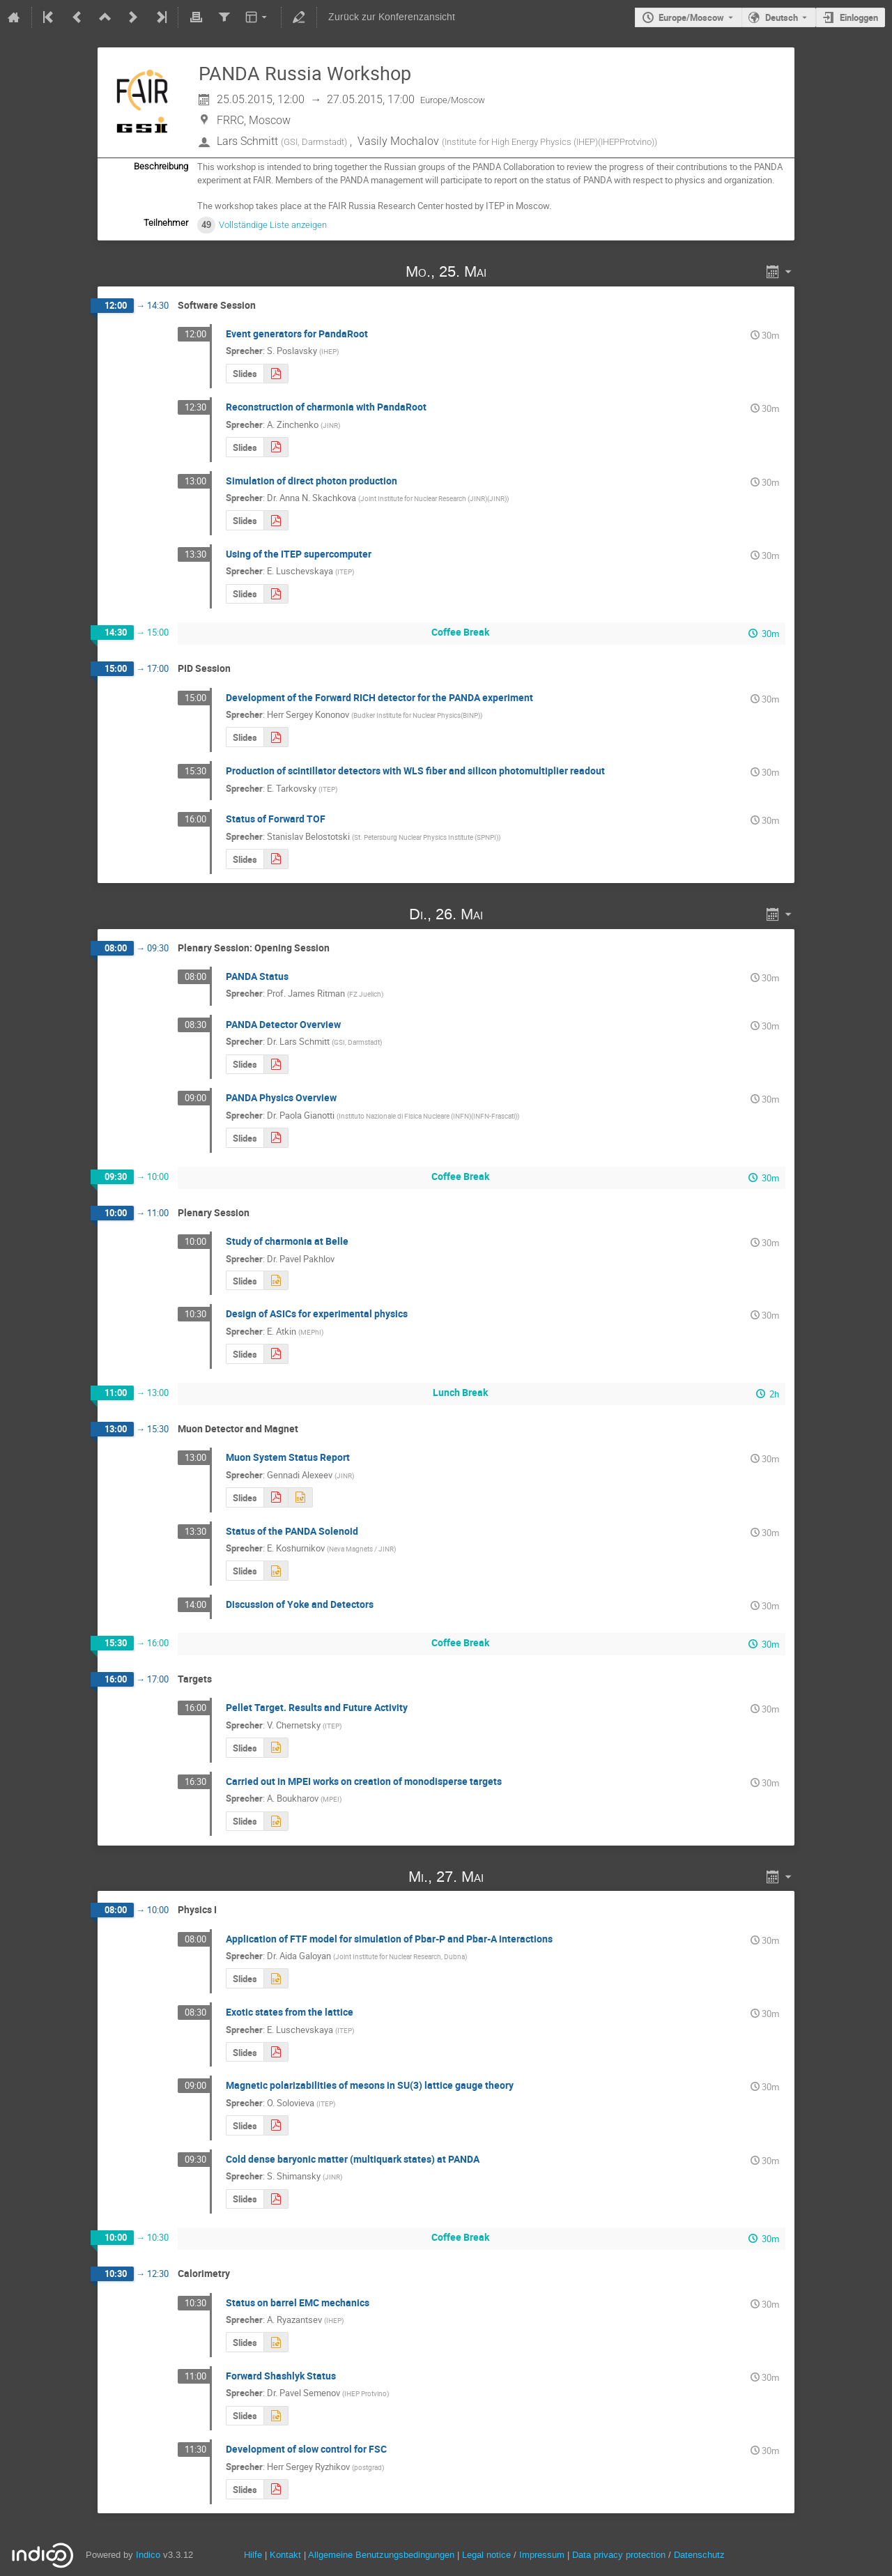 The image size is (892, 2576). Describe the element at coordinates (381, 2555) in the screenshot. I see `Allgemeine Benutzungsbedingungen` at that location.